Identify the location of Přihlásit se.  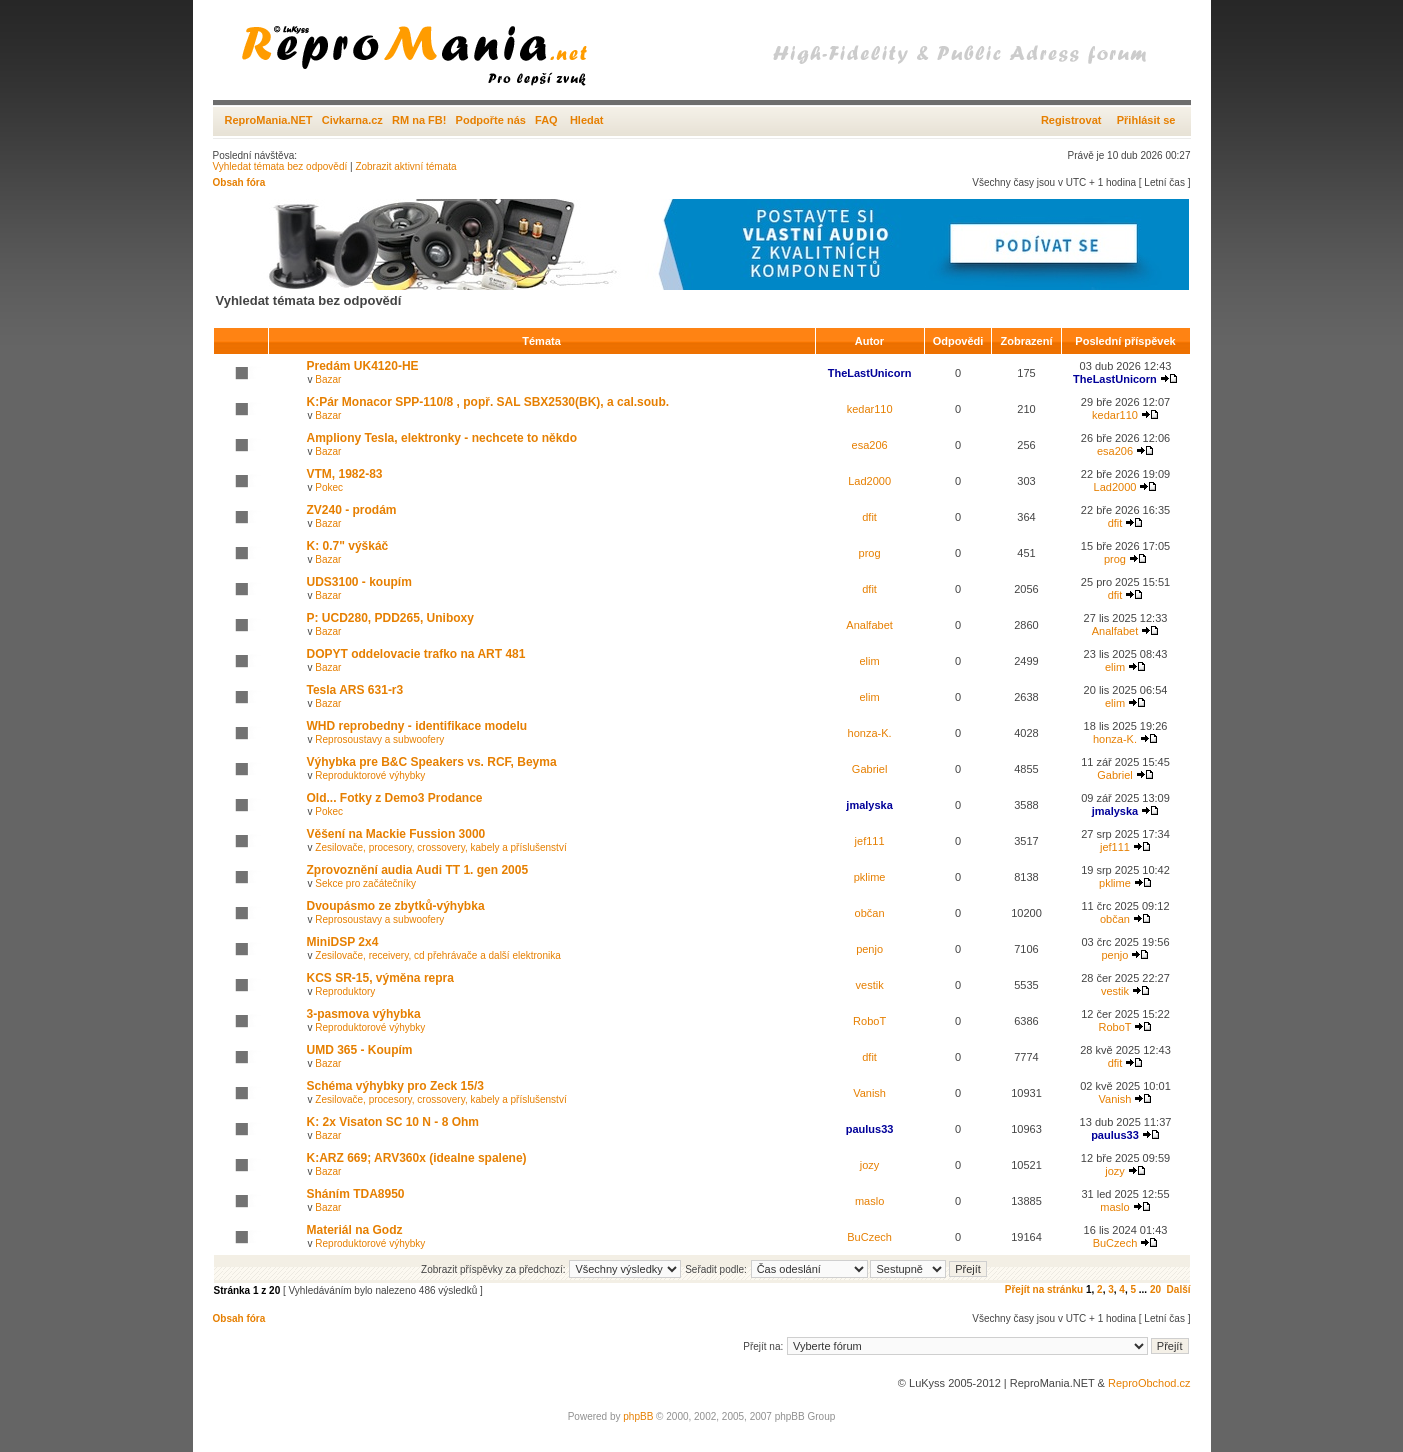
(1146, 120).